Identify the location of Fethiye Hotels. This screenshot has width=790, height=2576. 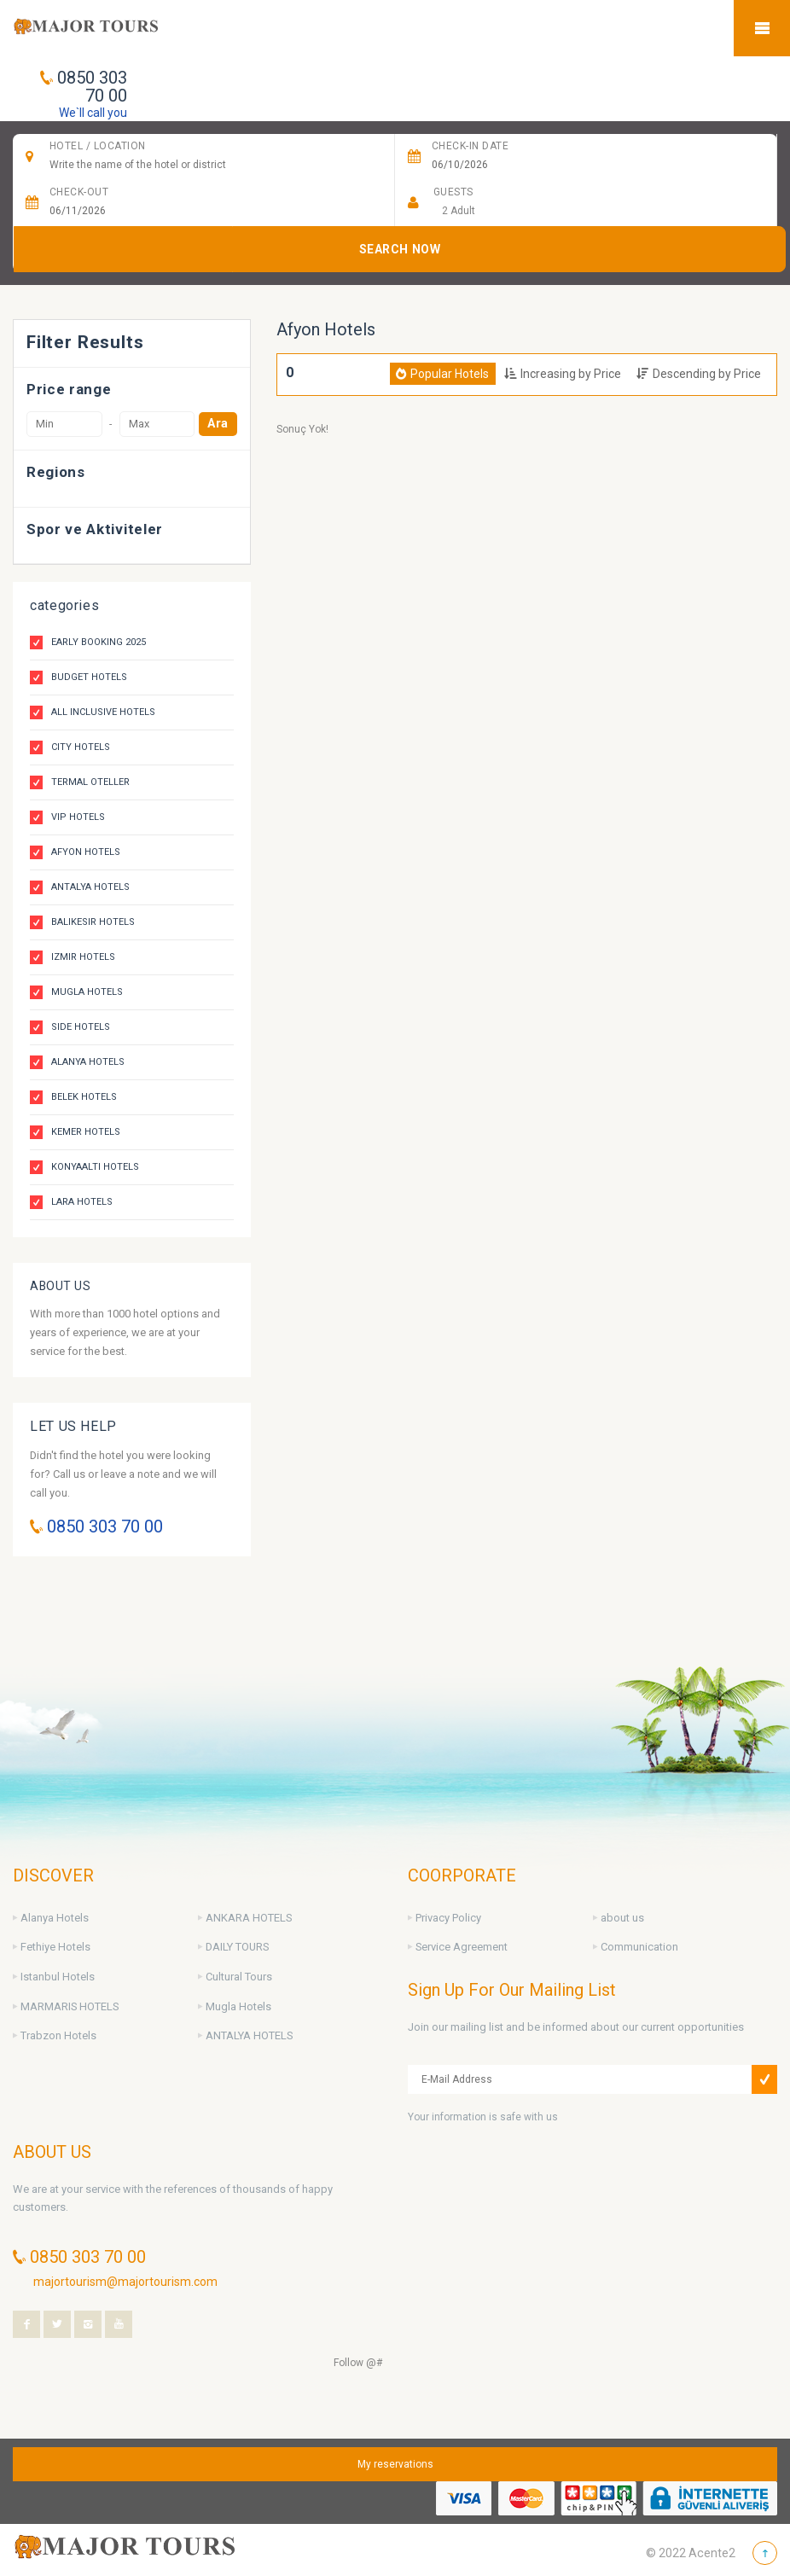
(55, 1946).